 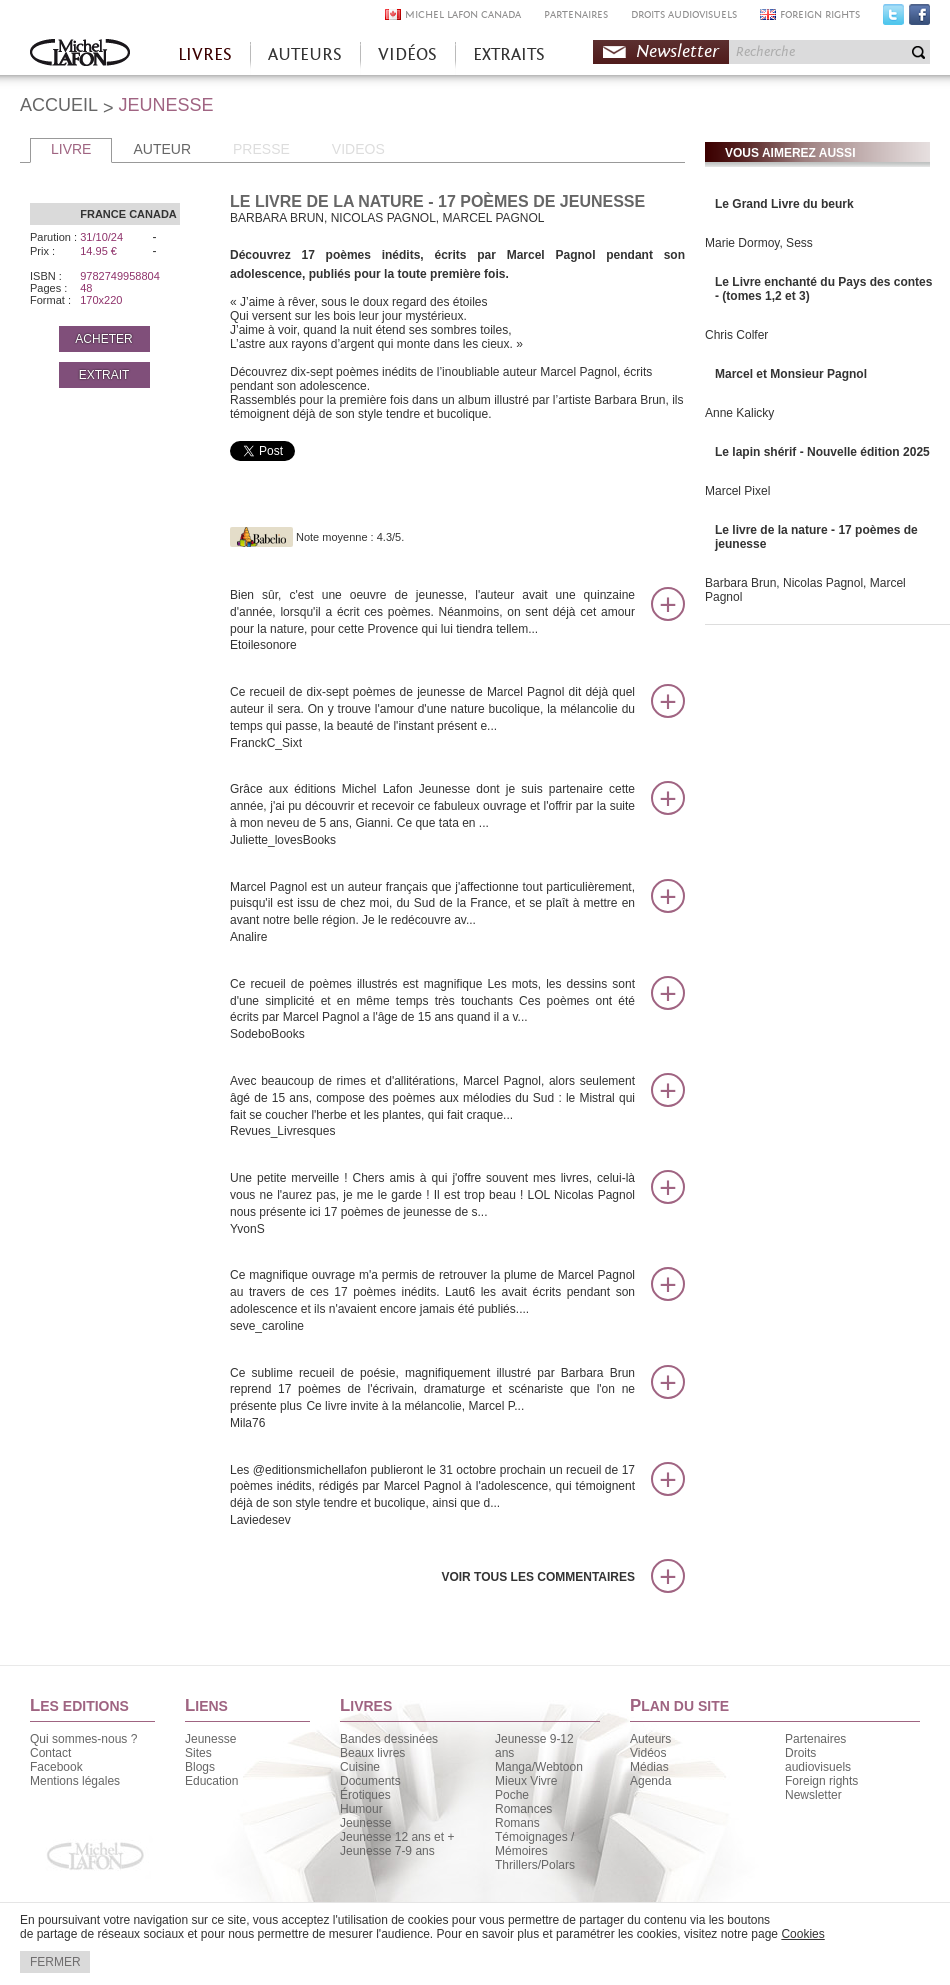 What do you see at coordinates (649, 1767) in the screenshot?
I see `Médias` at bounding box center [649, 1767].